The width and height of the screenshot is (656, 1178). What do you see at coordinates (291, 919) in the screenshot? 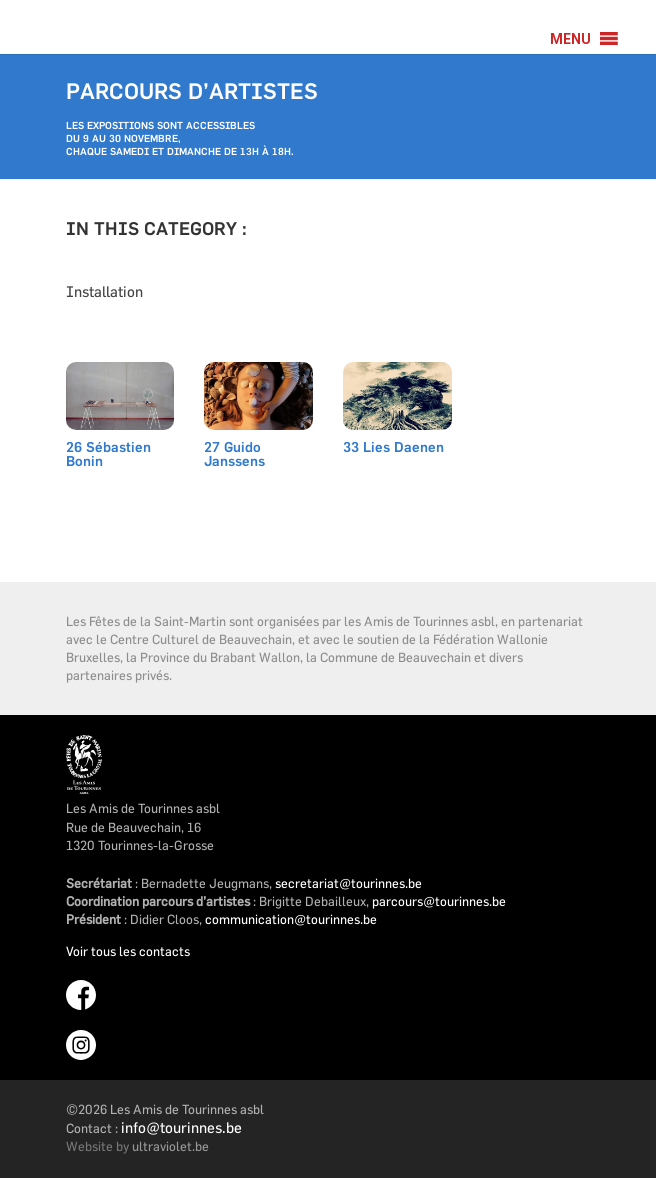
I see `communication@tourinnes.be` at bounding box center [291, 919].